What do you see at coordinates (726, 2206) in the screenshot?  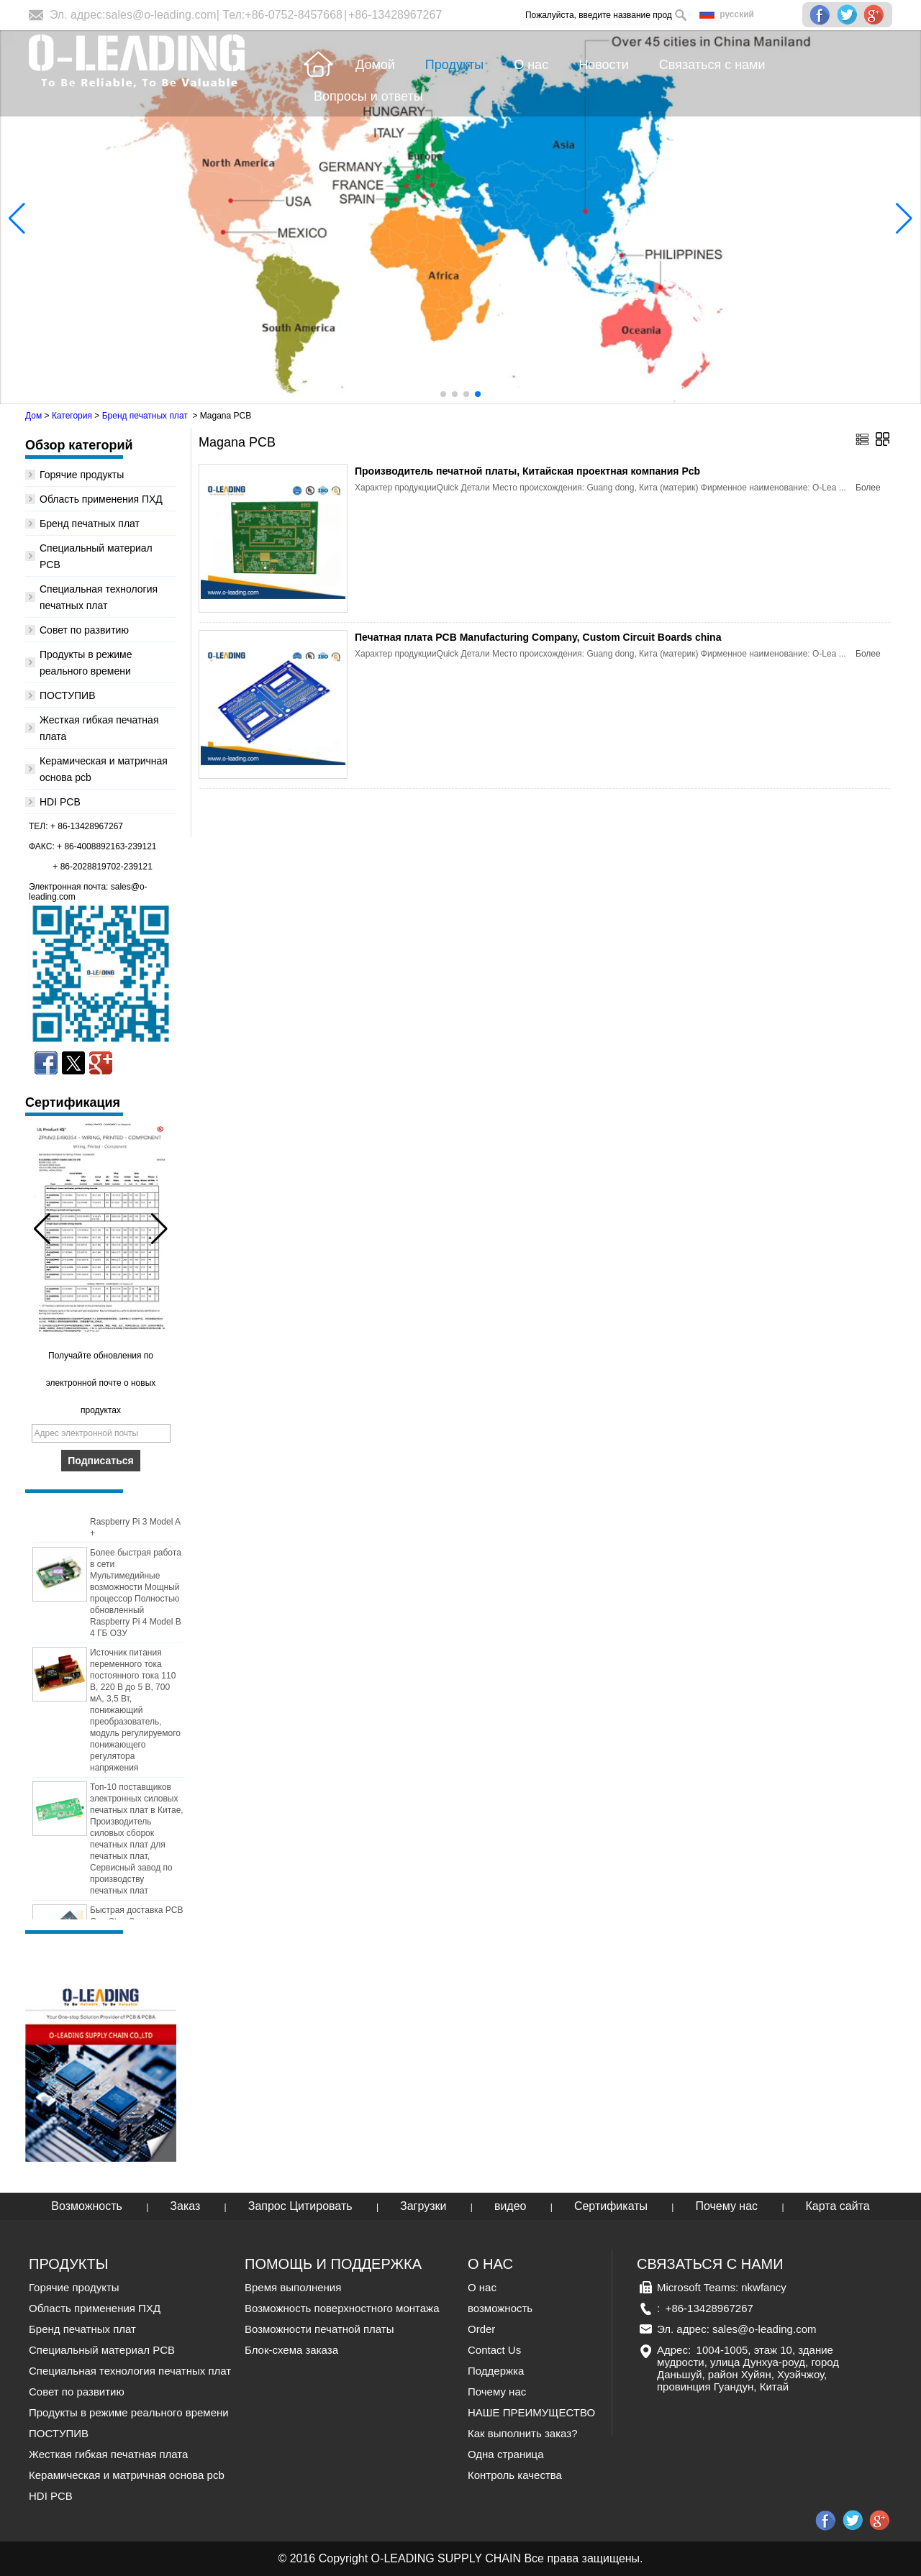 I see `Почему нас` at bounding box center [726, 2206].